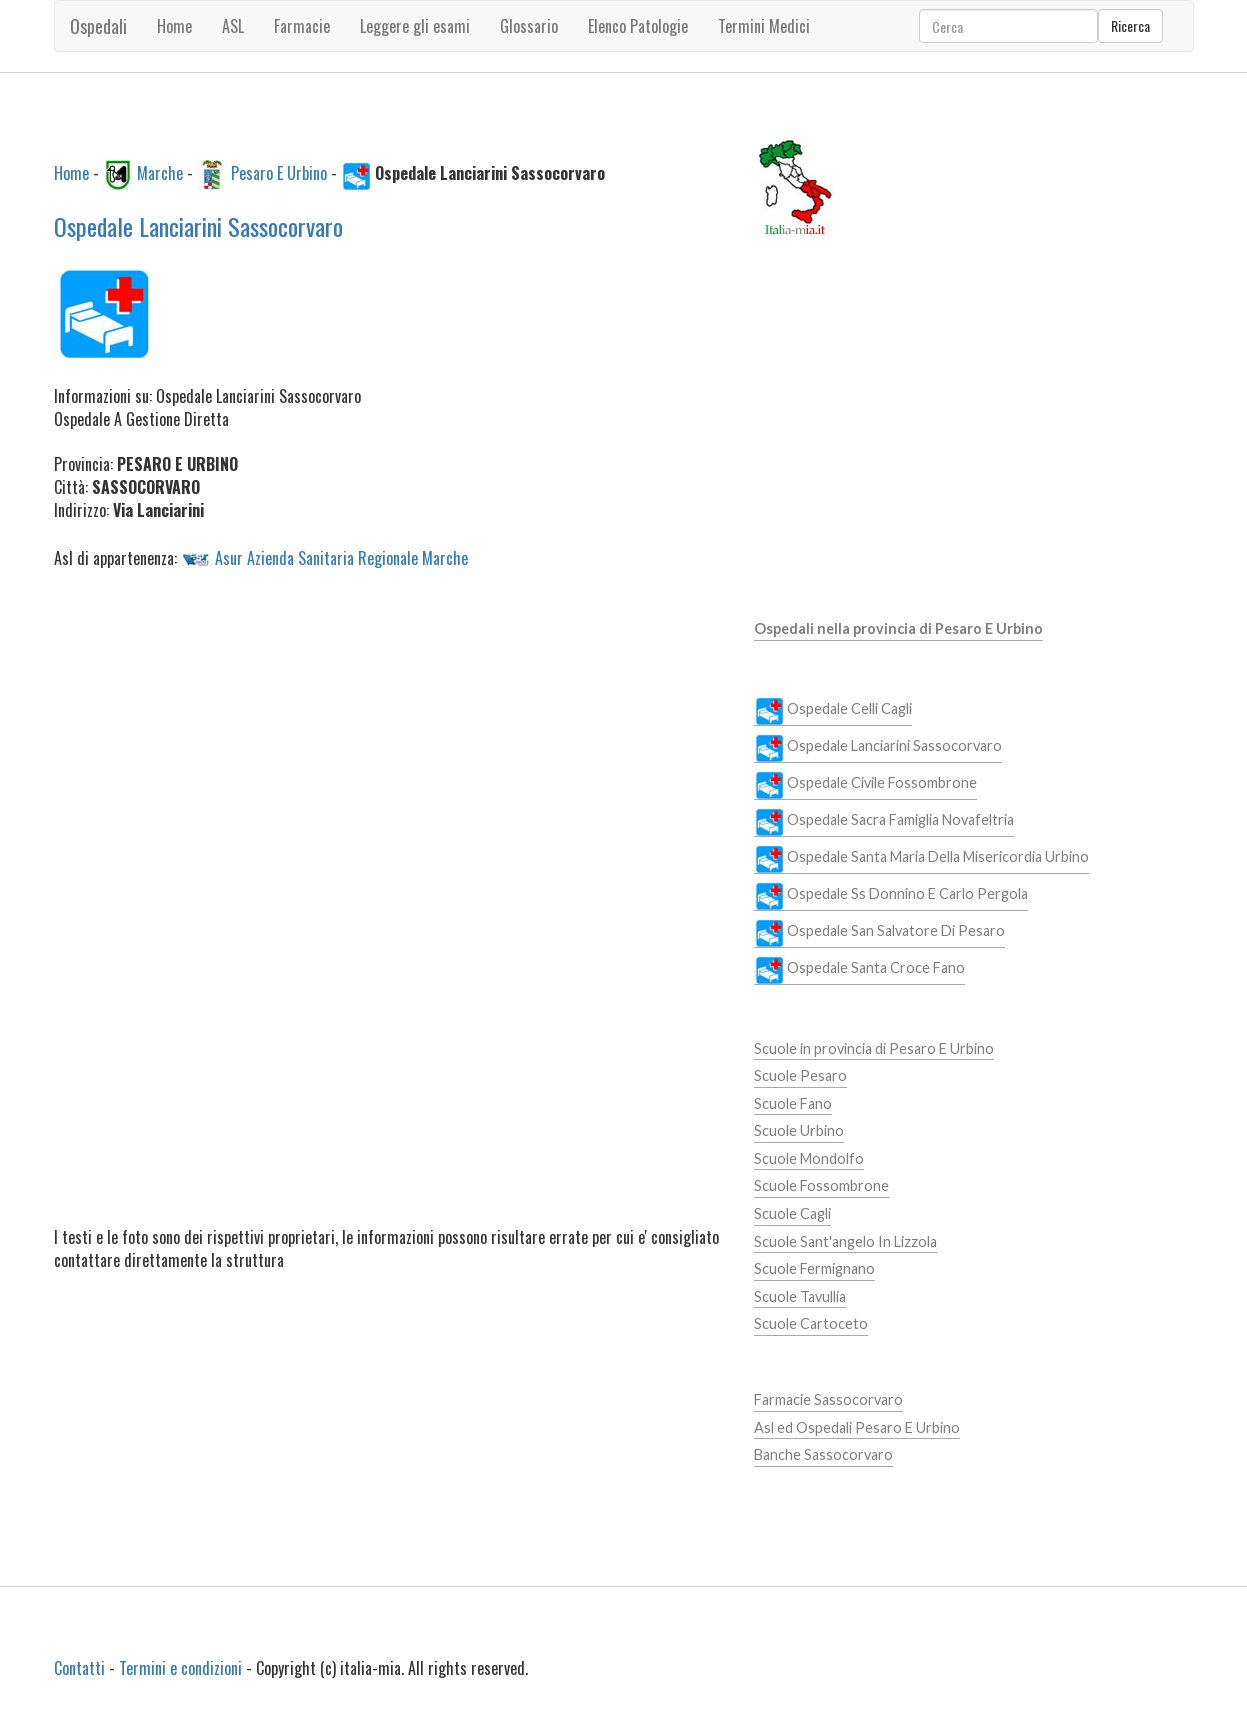  I want to click on Scuole Urbino, so click(799, 1130).